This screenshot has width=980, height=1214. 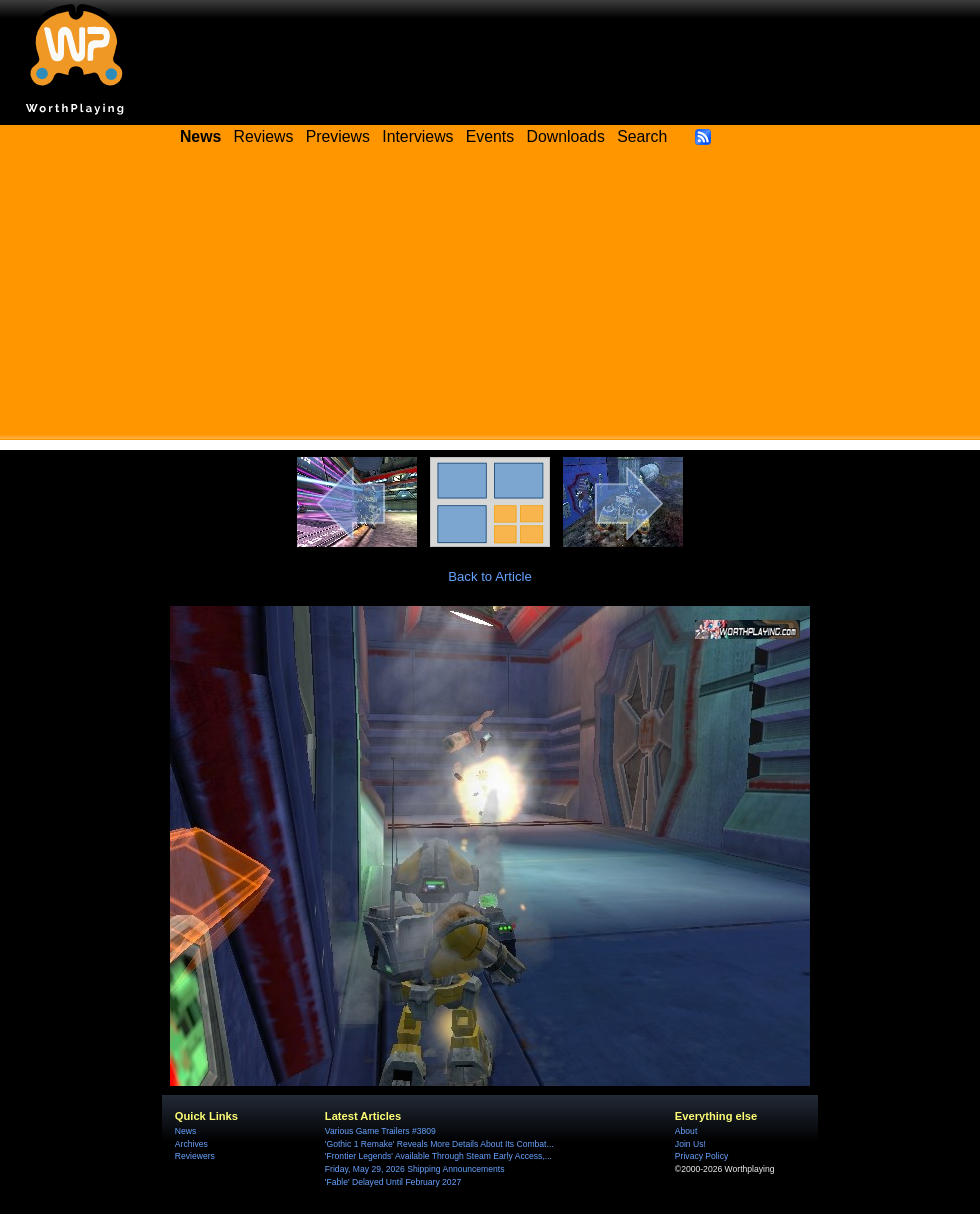 What do you see at coordinates (690, 1144) in the screenshot?
I see `Join Us!` at bounding box center [690, 1144].